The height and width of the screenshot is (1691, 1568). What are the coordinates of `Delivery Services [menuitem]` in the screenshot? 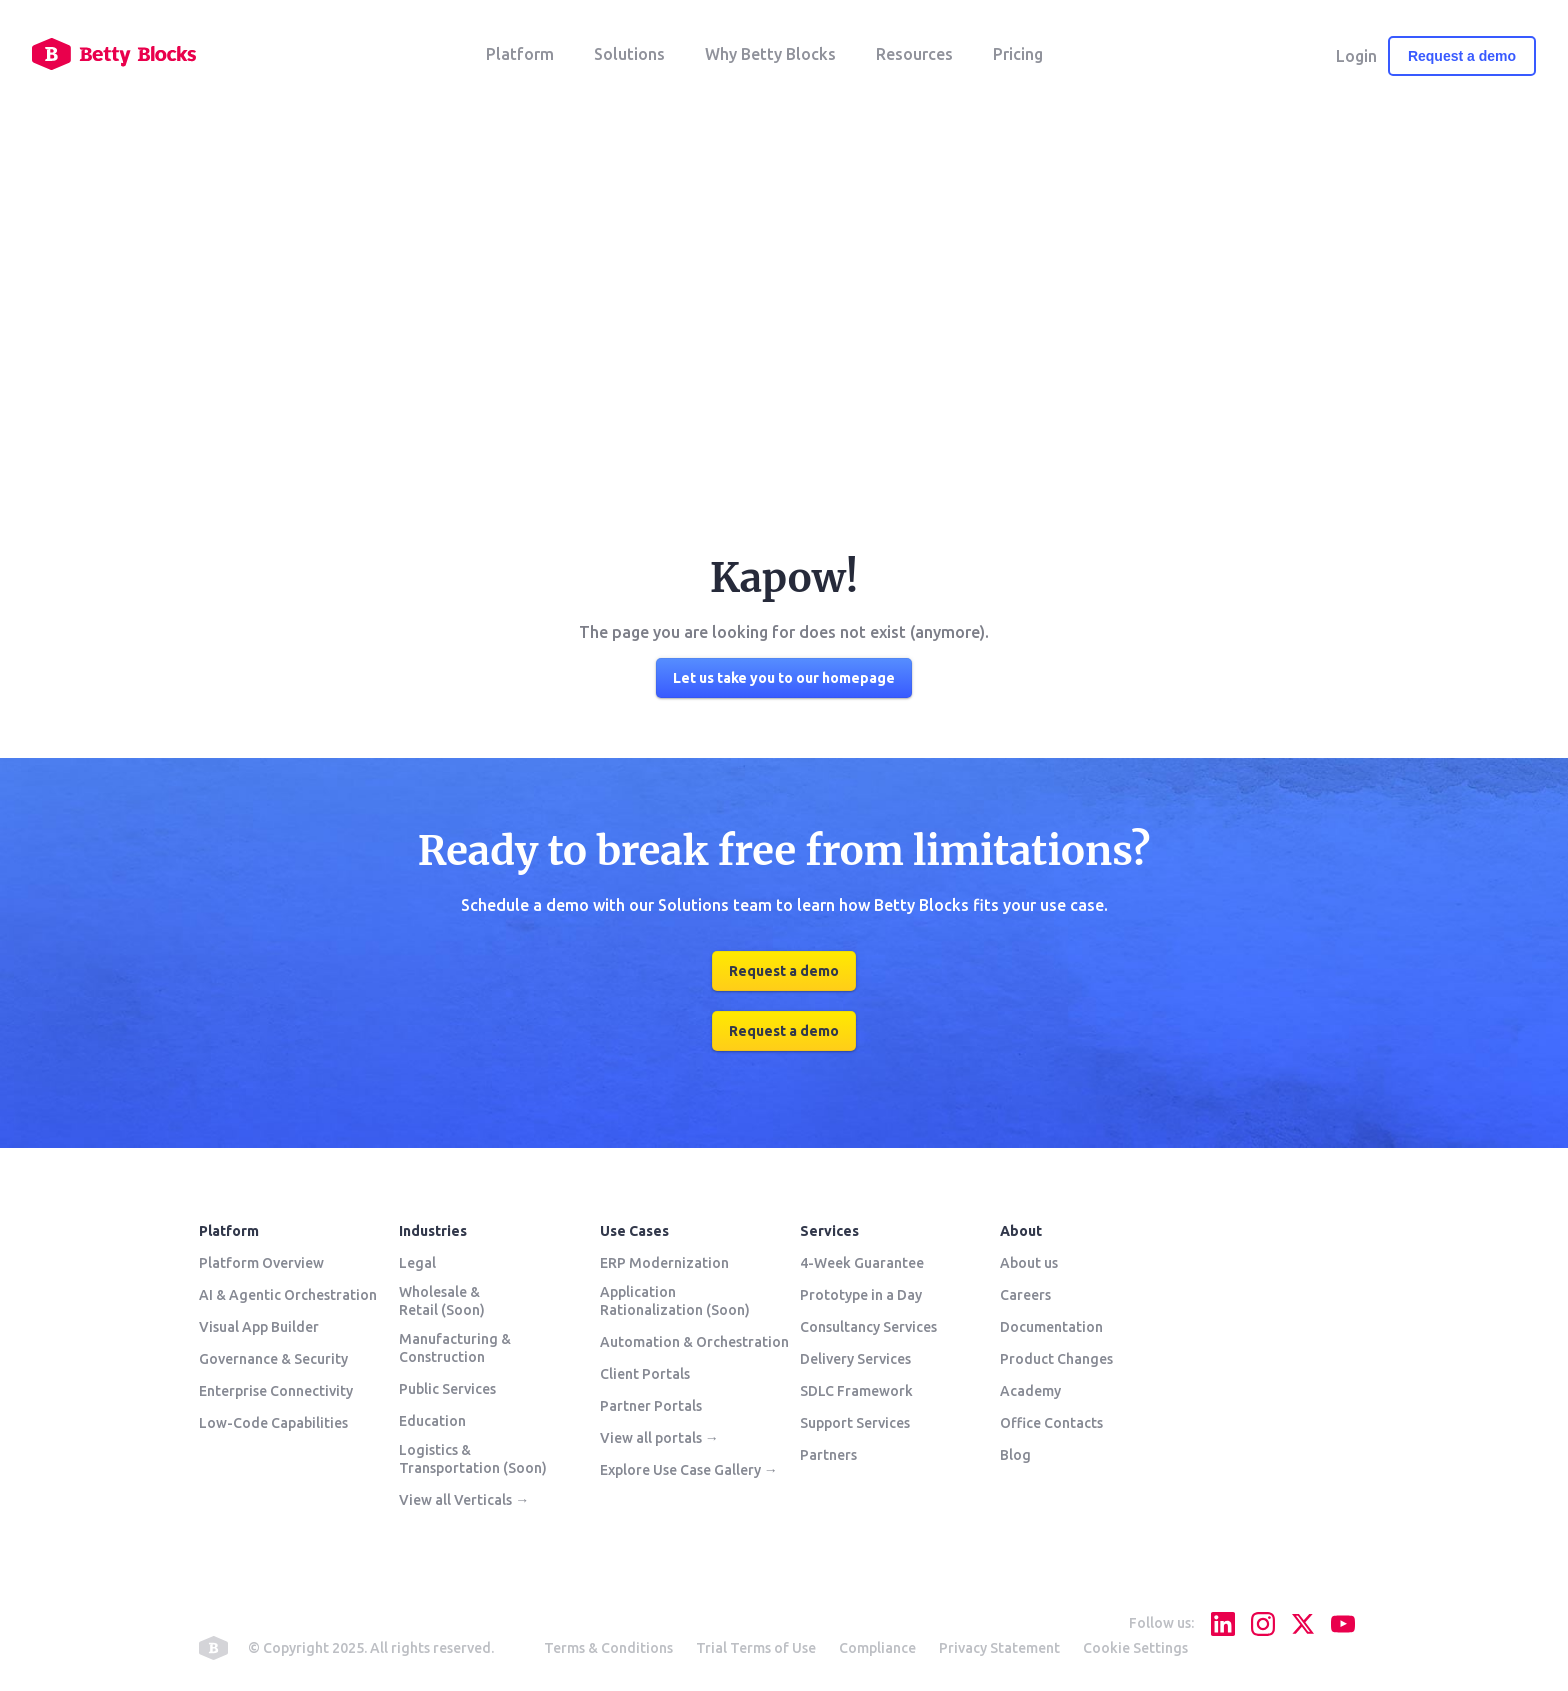 It's located at (855, 1359).